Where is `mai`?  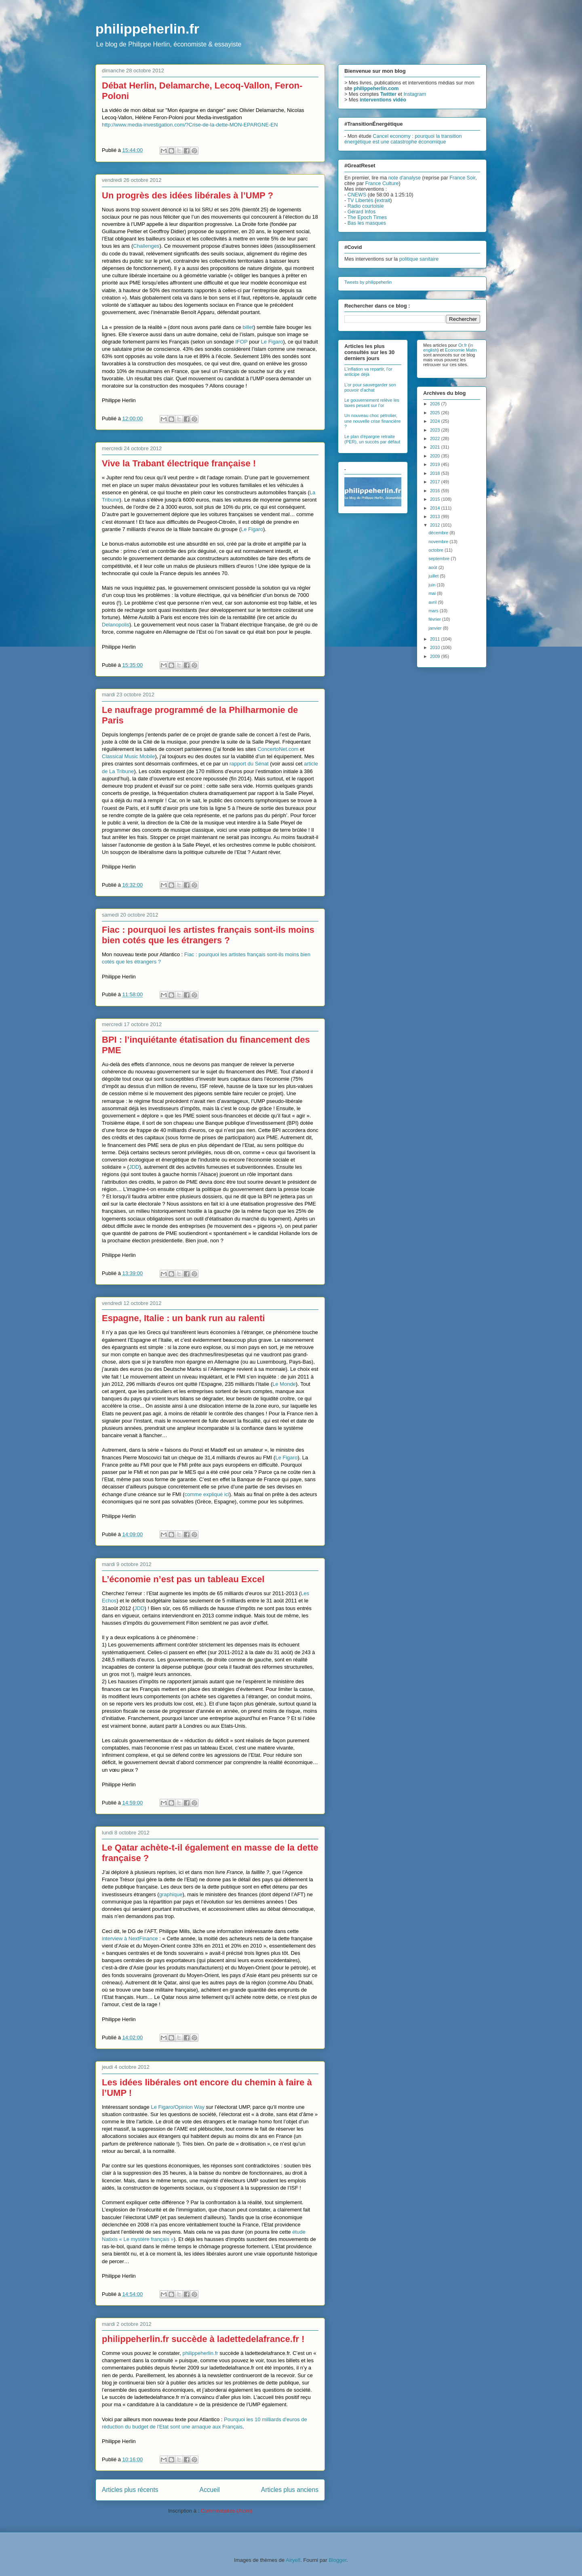 mai is located at coordinates (432, 593).